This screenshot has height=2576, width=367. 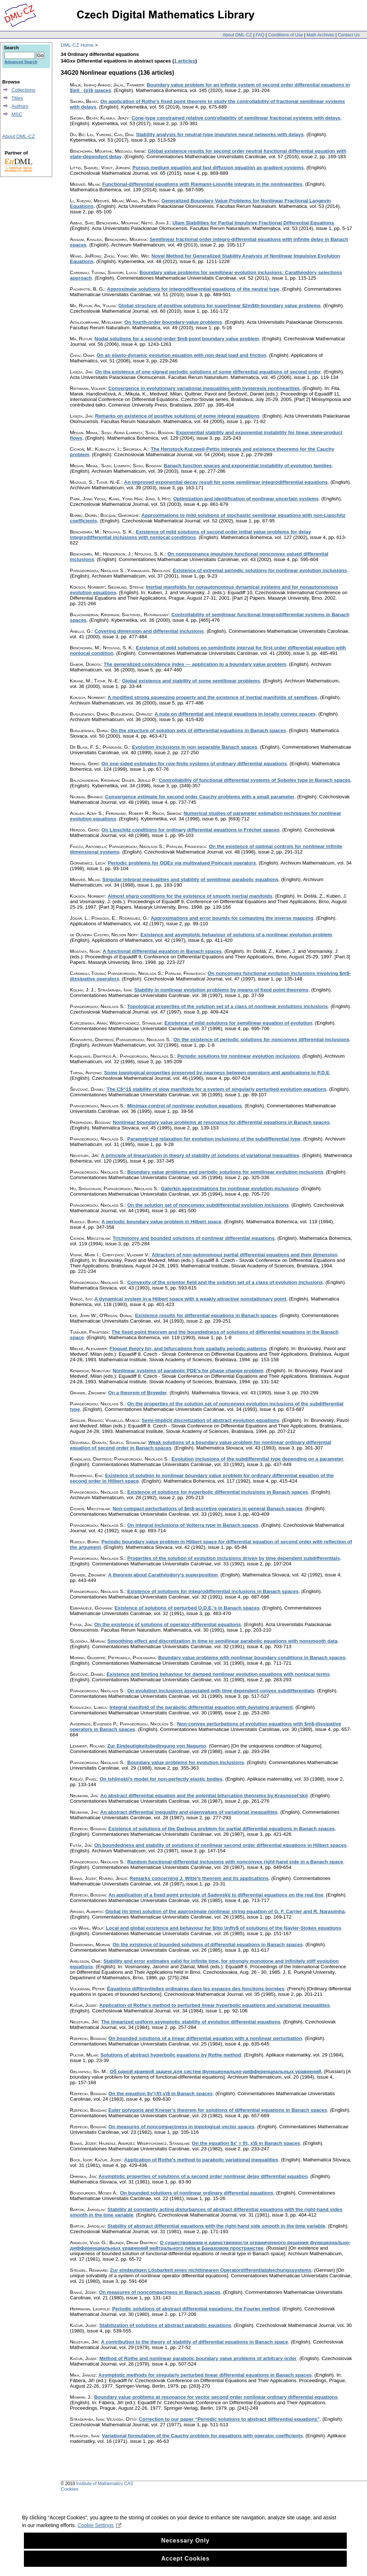 What do you see at coordinates (237, 35) in the screenshot?
I see `About DML-CZ` at bounding box center [237, 35].